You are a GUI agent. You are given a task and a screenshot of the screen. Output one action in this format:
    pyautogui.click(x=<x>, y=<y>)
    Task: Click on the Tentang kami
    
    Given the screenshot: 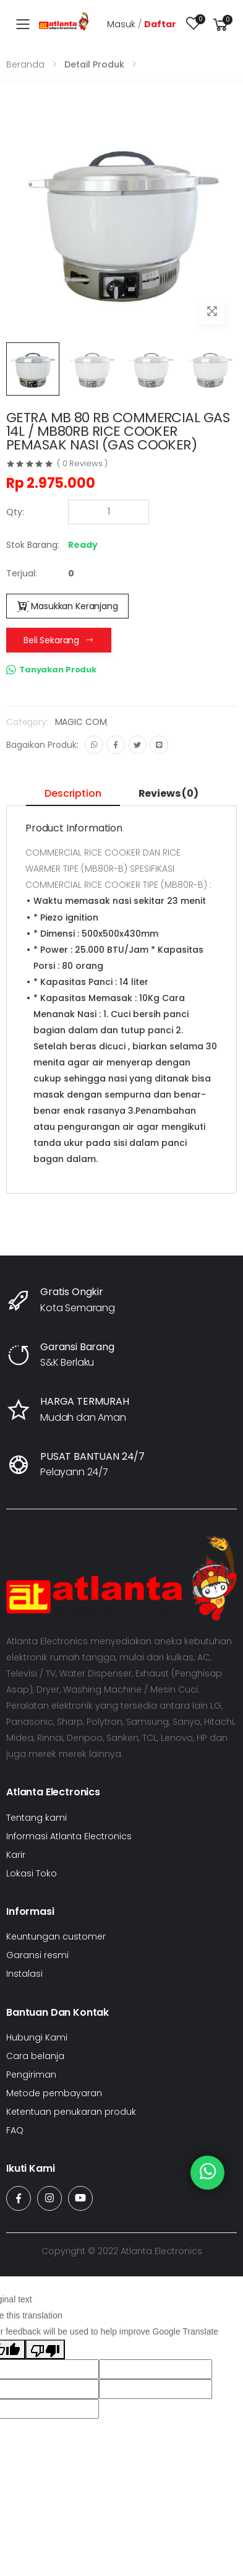 What is the action you would take?
    pyautogui.click(x=36, y=1817)
    